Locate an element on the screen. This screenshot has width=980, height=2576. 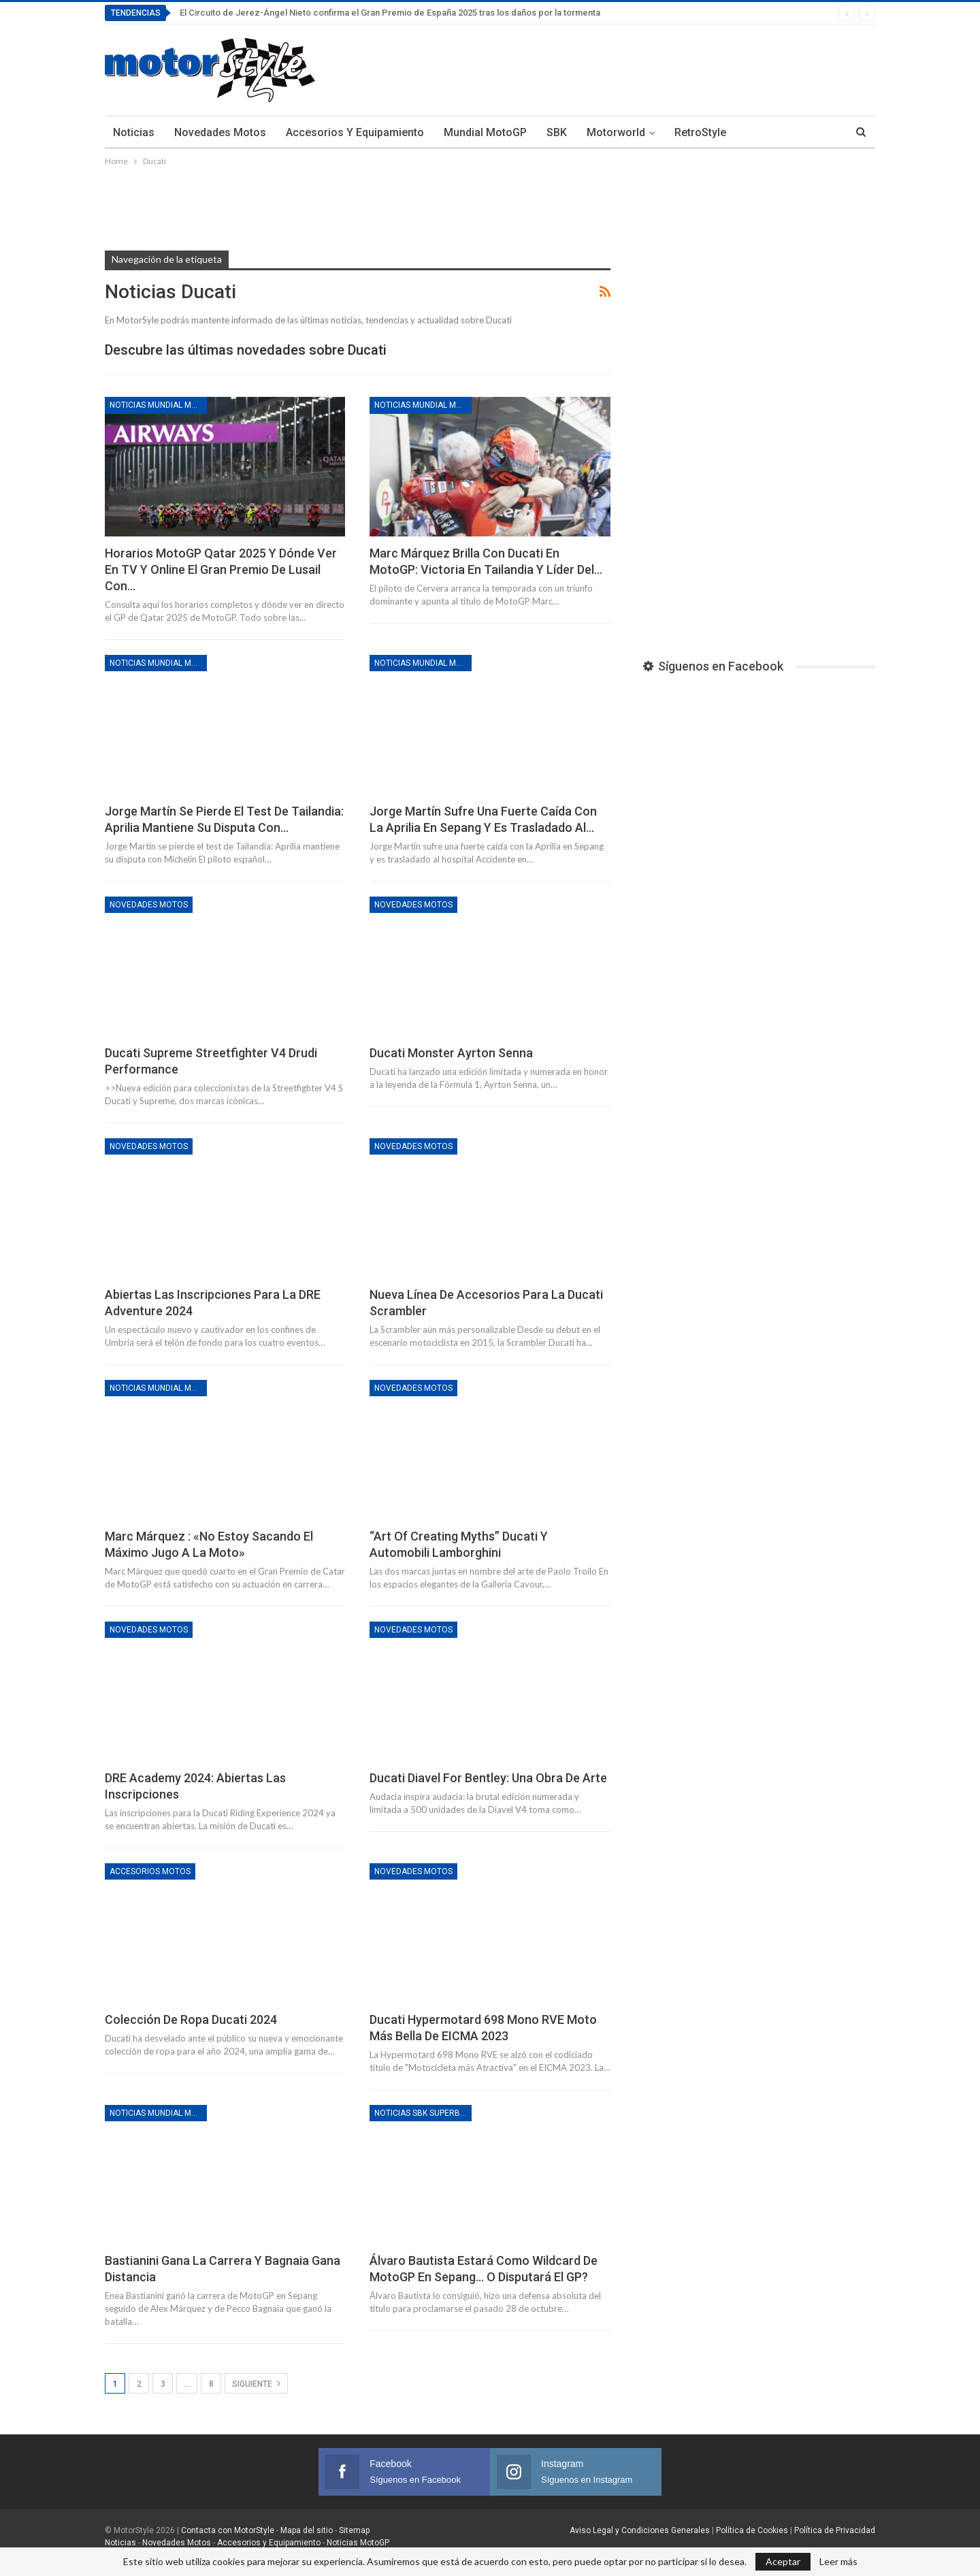
Noticias SBK Superbikes is located at coordinates (423, 2113).